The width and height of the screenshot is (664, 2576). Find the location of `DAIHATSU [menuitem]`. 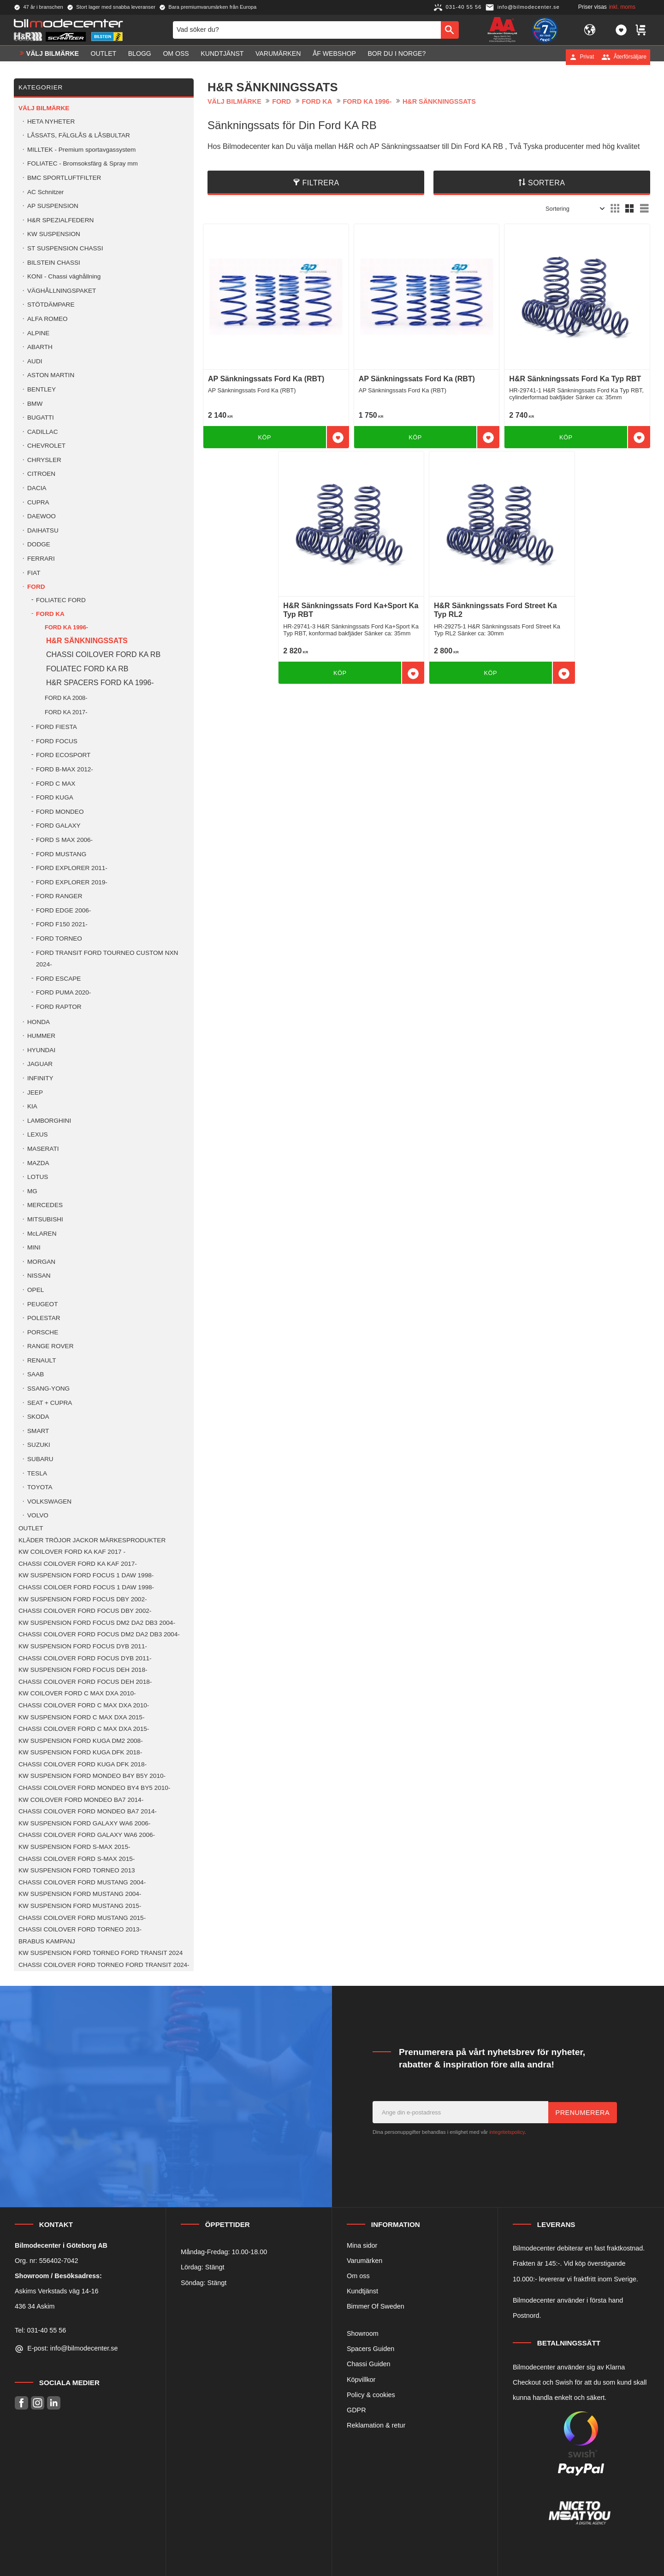

DAIHATSU [menuitem] is located at coordinates (43, 530).